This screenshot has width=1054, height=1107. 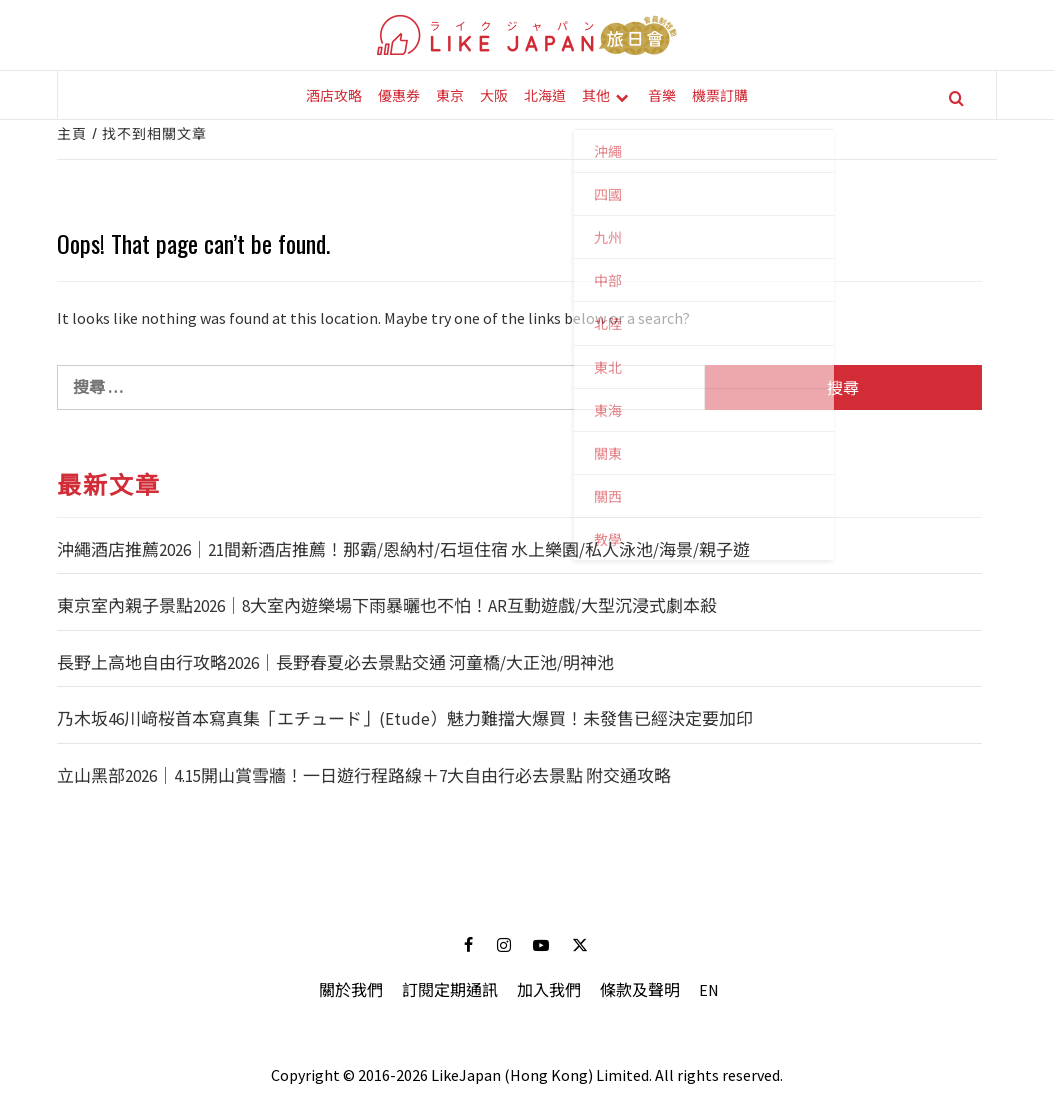 I want to click on 酒店攻略, so click(x=334, y=94).